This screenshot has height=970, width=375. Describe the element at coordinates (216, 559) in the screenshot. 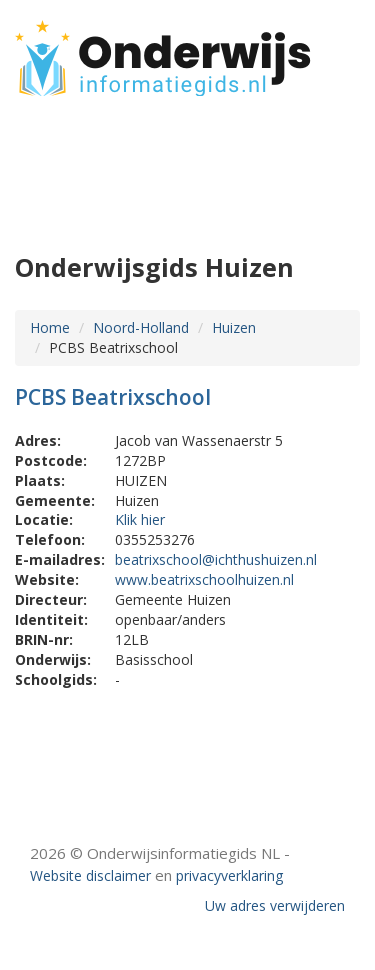

I see `beatrixschool@ichthushuizen.nl` at that location.